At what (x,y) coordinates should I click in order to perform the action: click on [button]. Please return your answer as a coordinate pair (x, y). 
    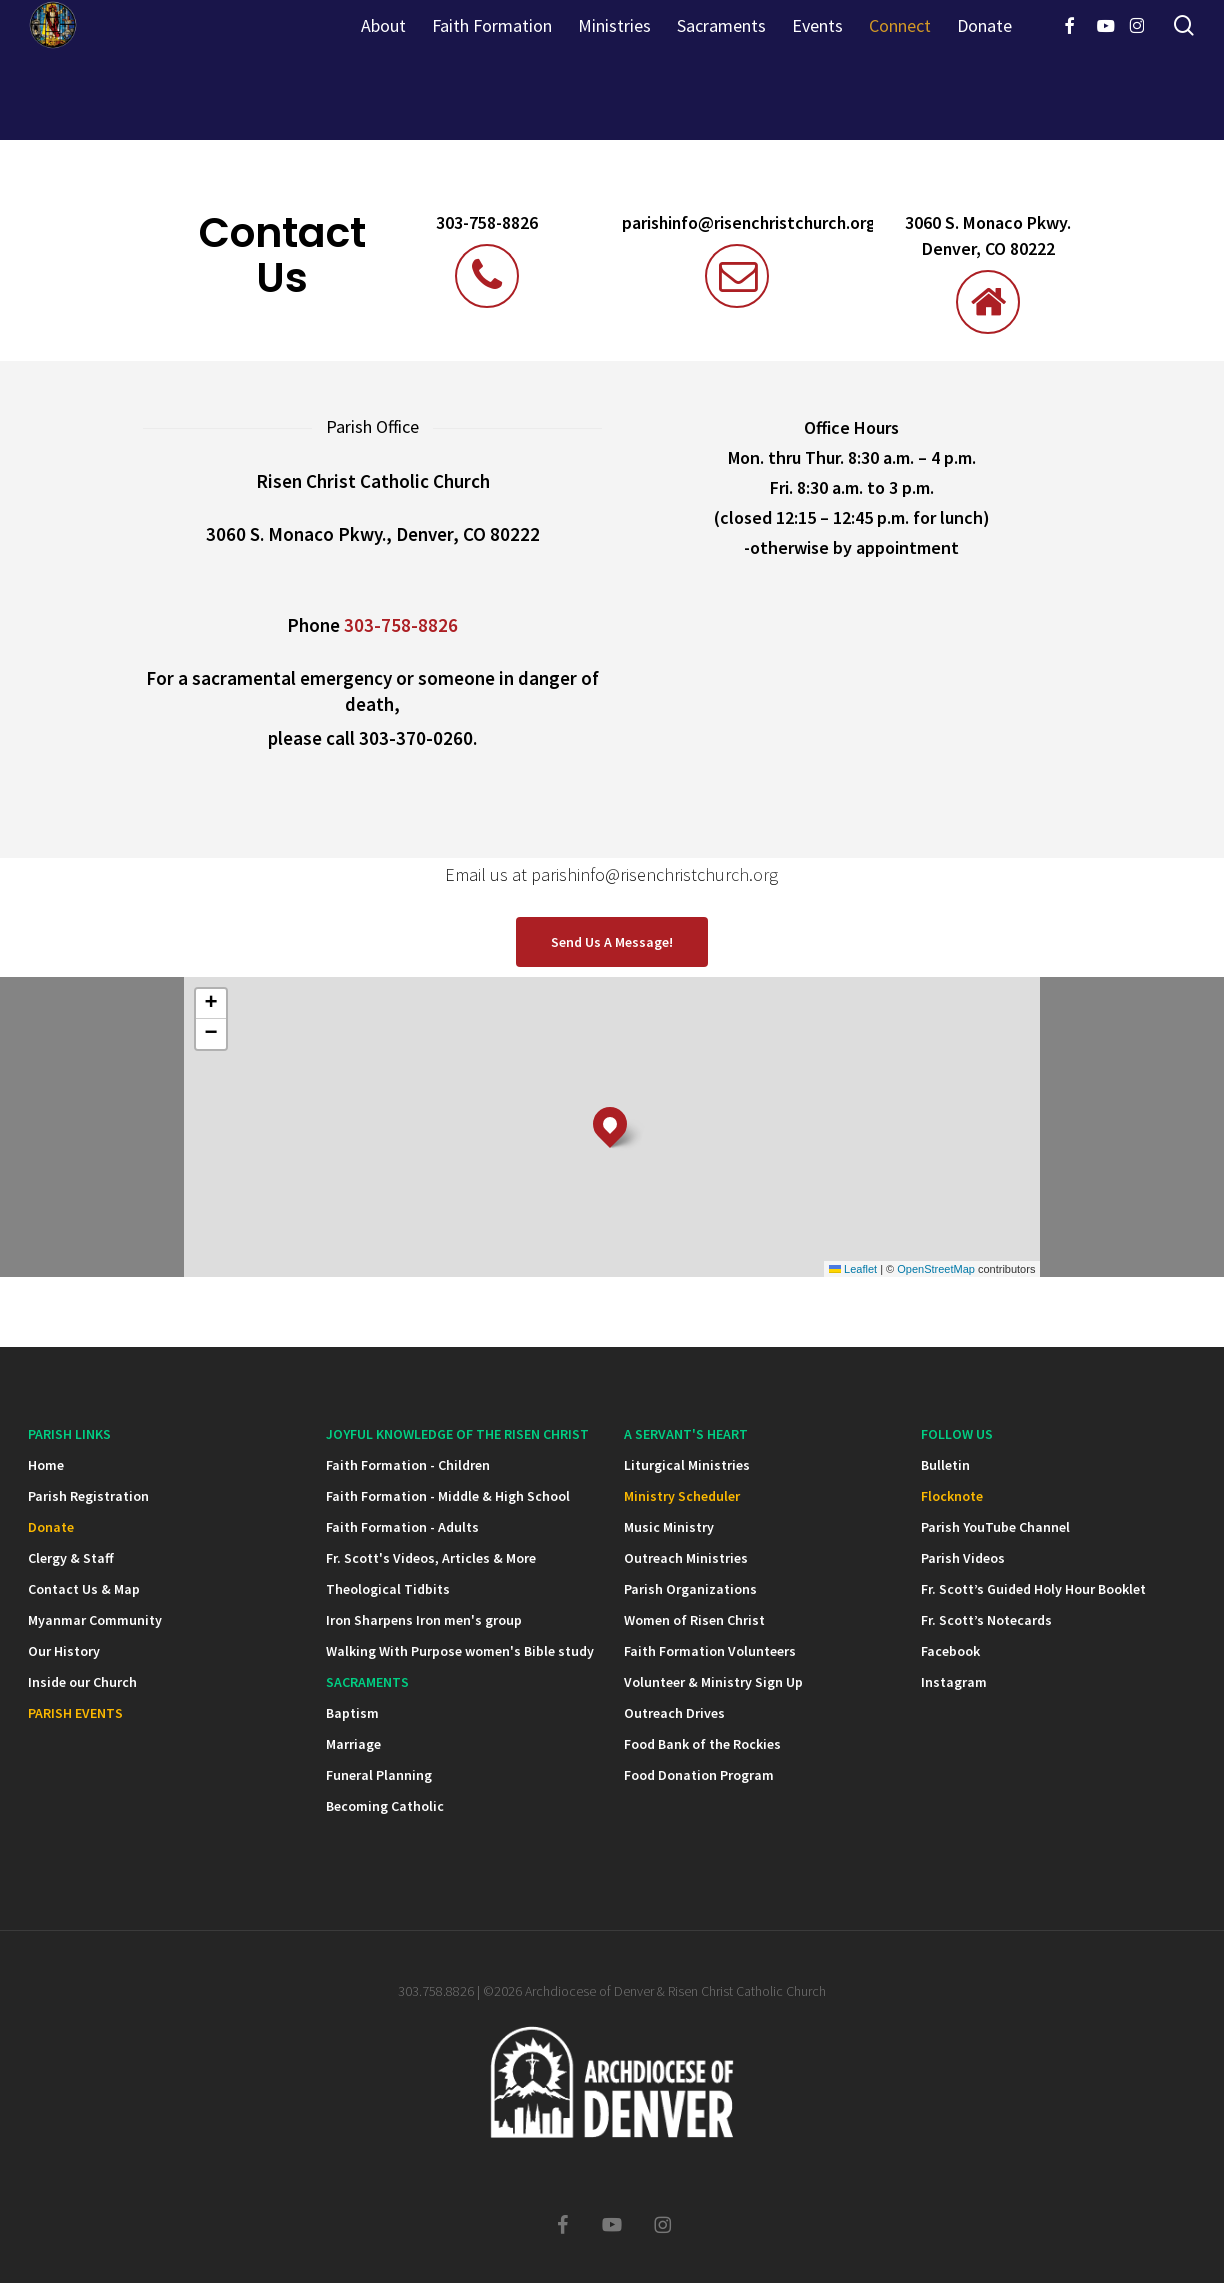
    Looking at the image, I should click on (612, 942).